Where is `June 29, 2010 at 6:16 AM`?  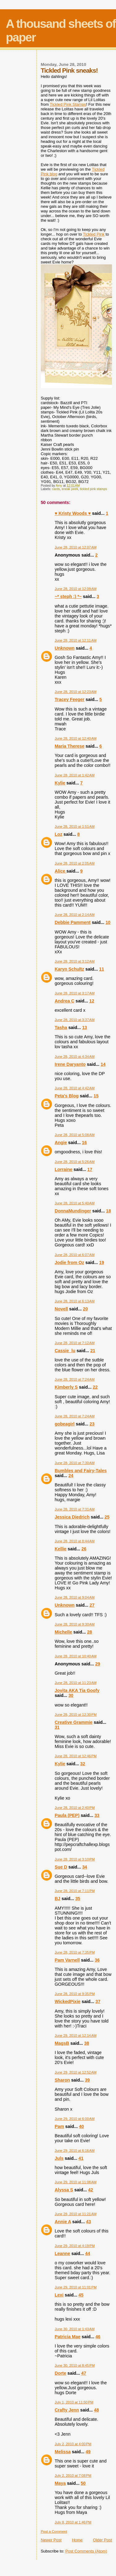
June 29, 2010 at 6:16 AM is located at coordinates (75, 2150).